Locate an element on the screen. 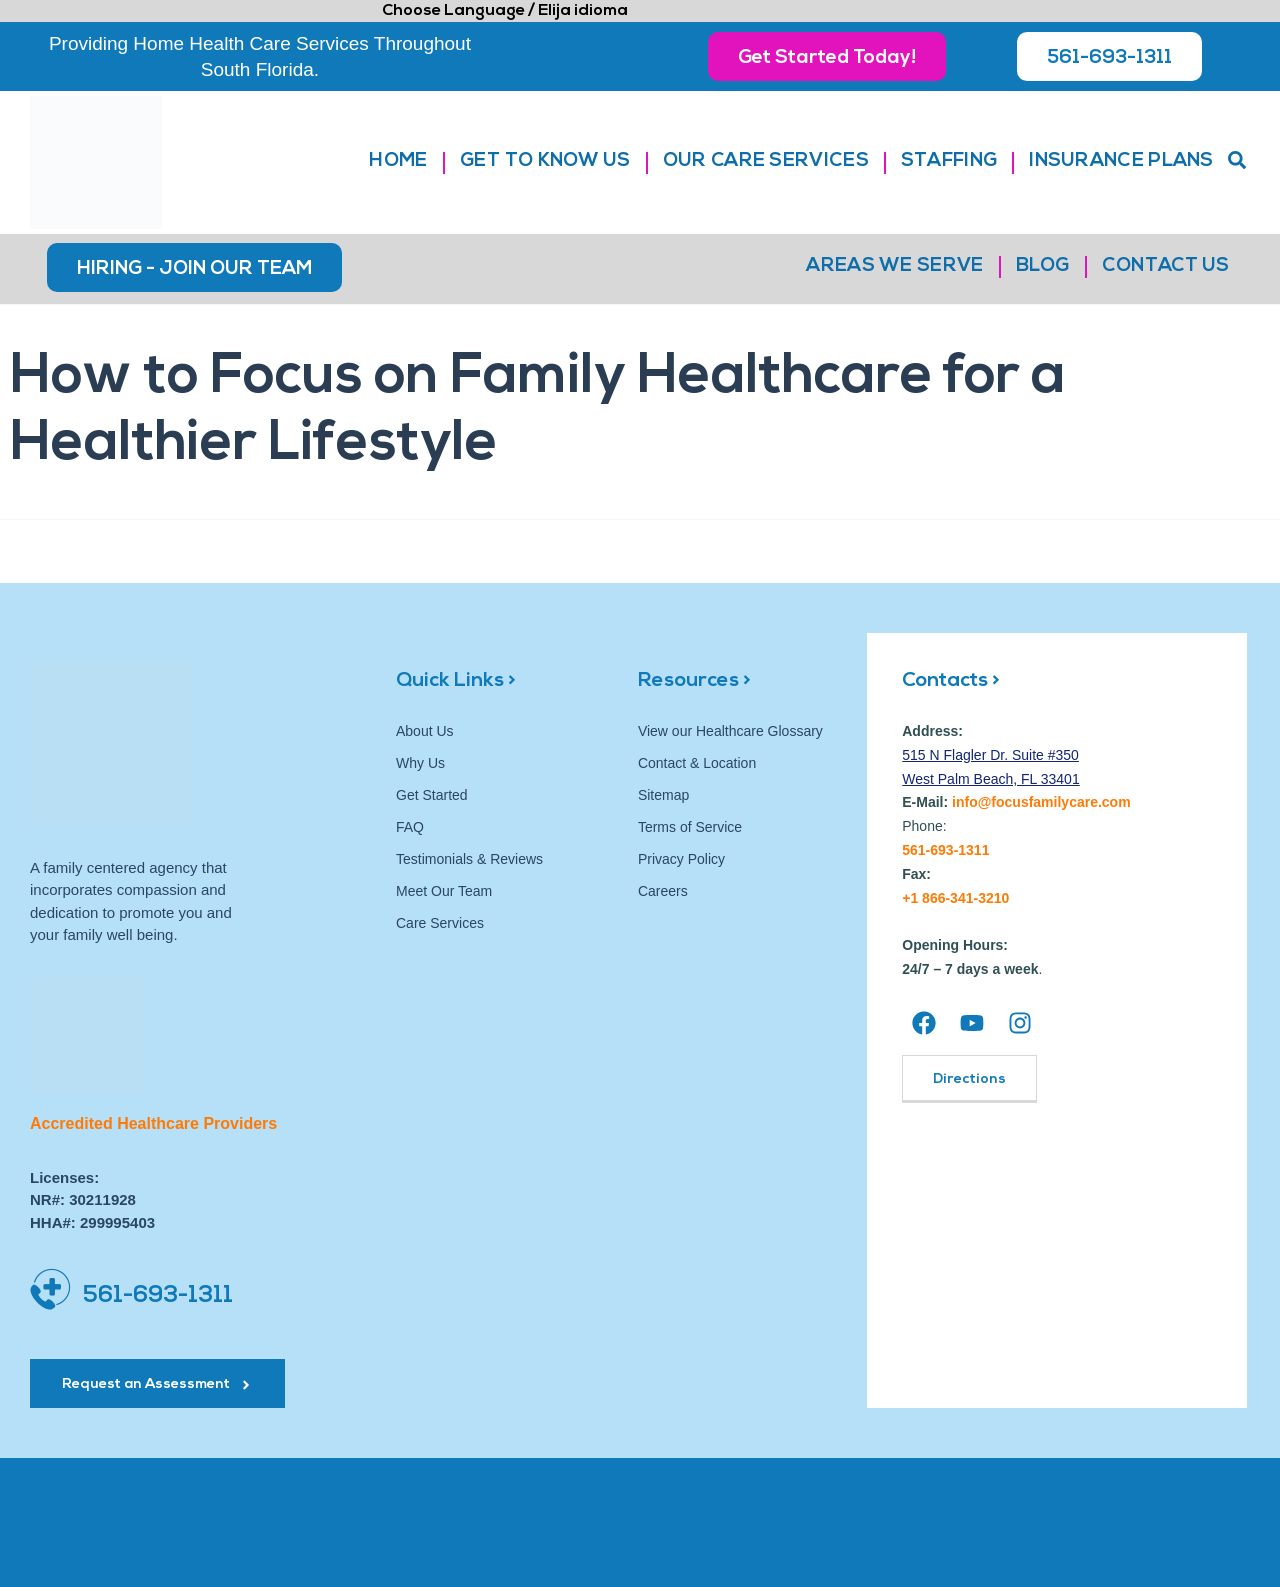 Image resolution: width=1280 pixels, height=1587 pixels. Get to Know Us is located at coordinates (545, 161).